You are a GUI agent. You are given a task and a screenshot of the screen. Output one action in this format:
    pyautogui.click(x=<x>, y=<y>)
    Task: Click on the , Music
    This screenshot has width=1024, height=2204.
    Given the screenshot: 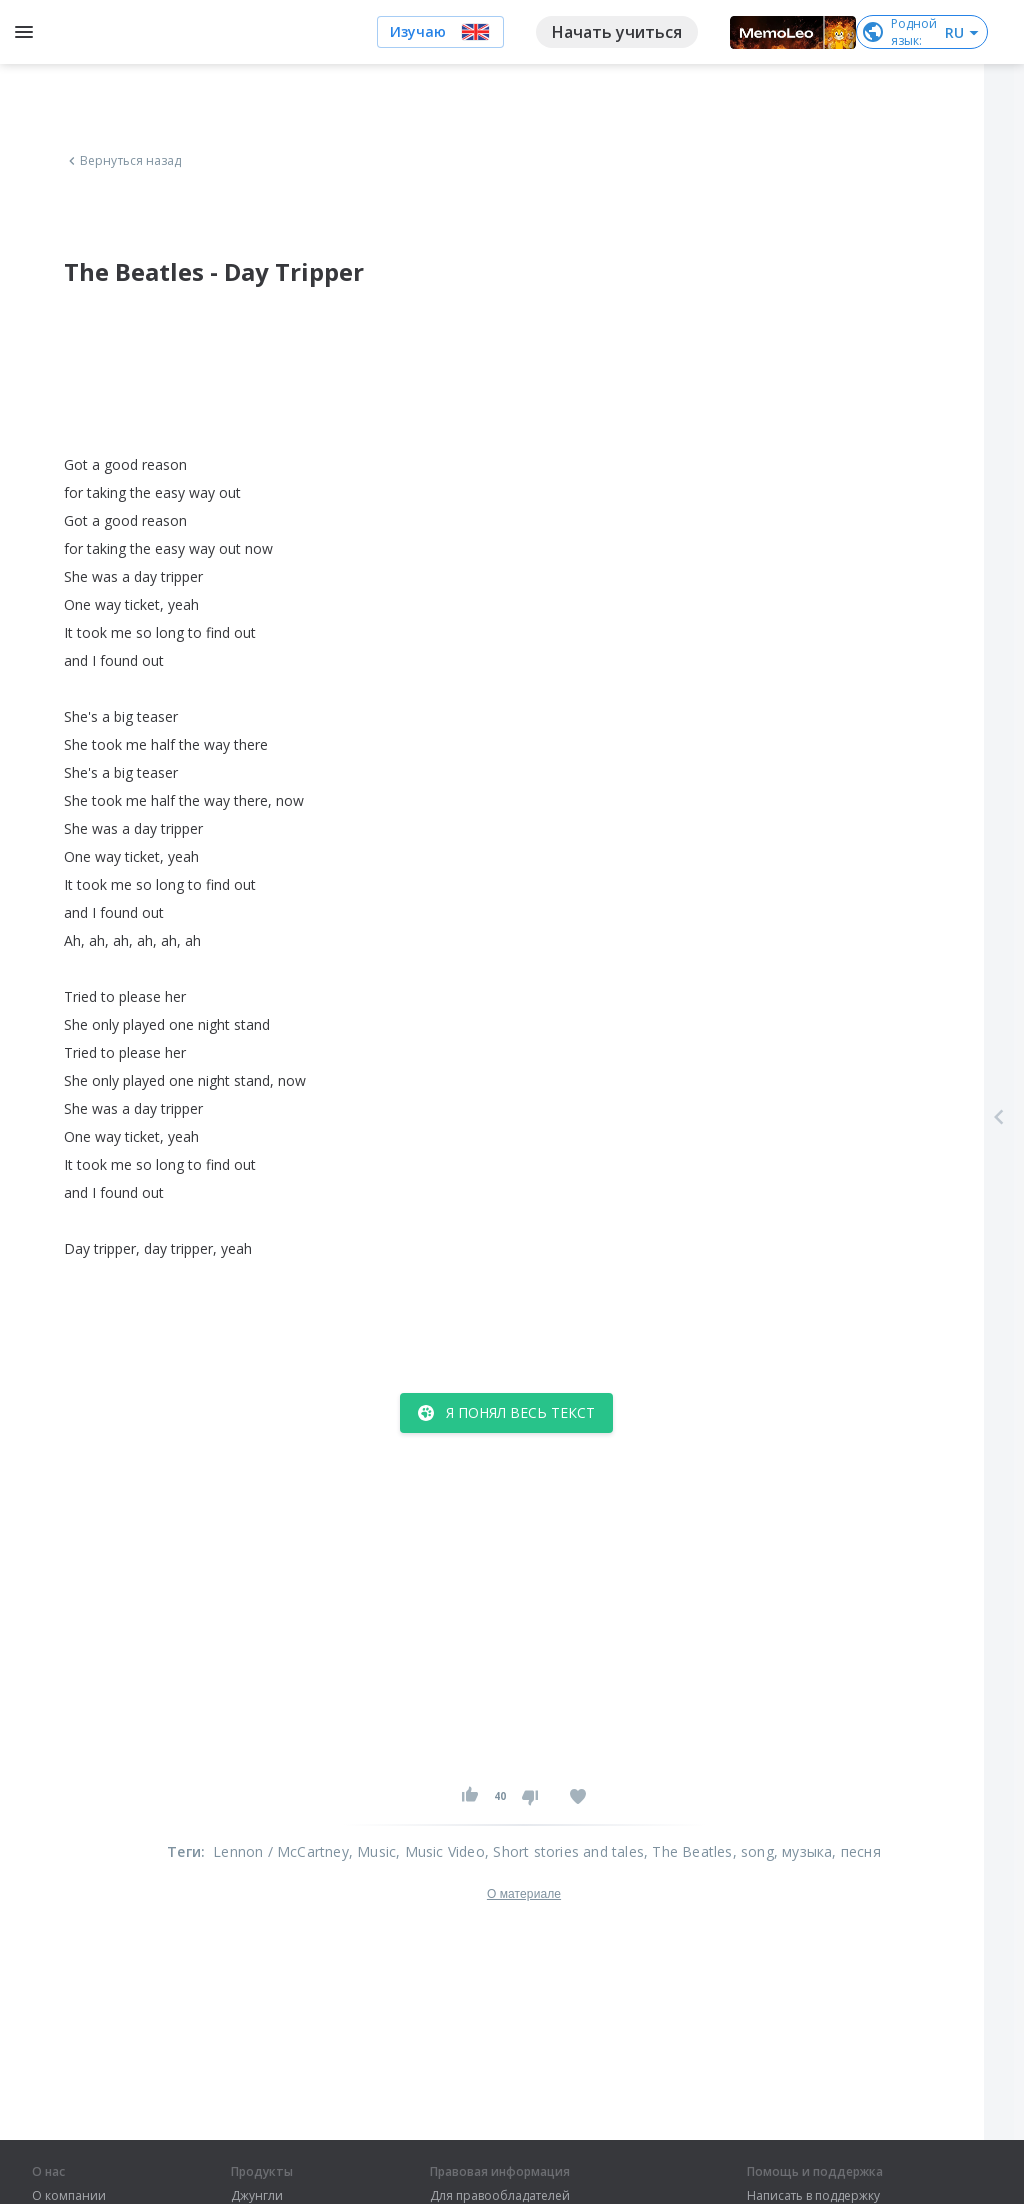 What is the action you would take?
    pyautogui.click(x=372, y=1851)
    